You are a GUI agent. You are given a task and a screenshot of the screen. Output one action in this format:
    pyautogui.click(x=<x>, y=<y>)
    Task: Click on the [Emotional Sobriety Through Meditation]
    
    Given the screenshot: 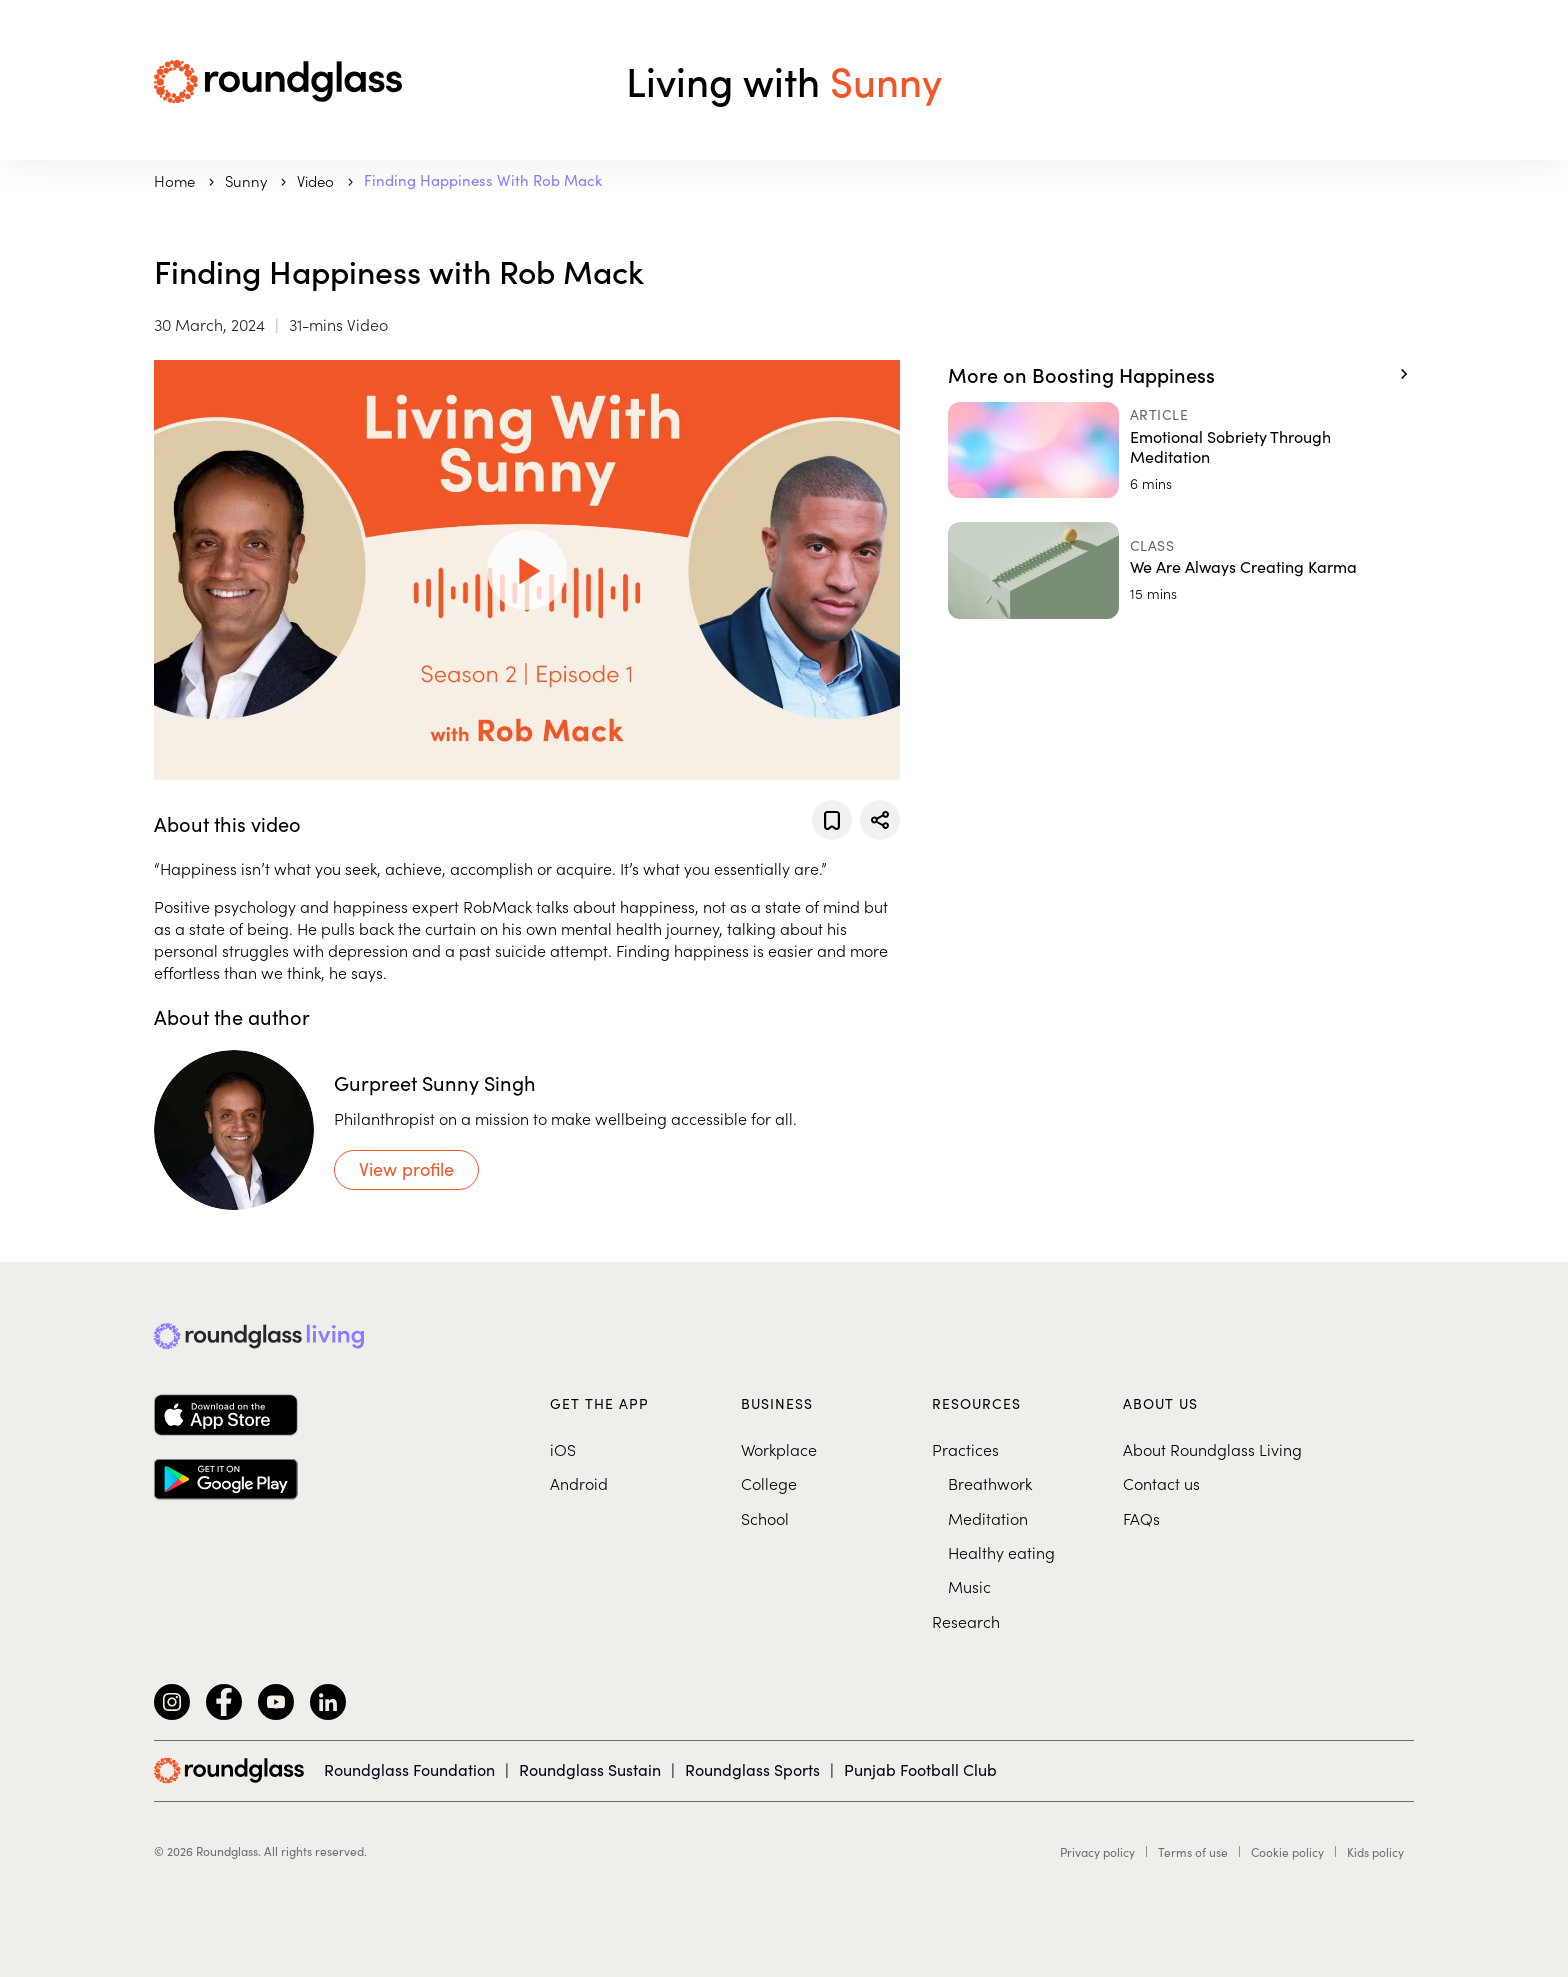 What is the action you would take?
    pyautogui.click(x=1181, y=450)
    